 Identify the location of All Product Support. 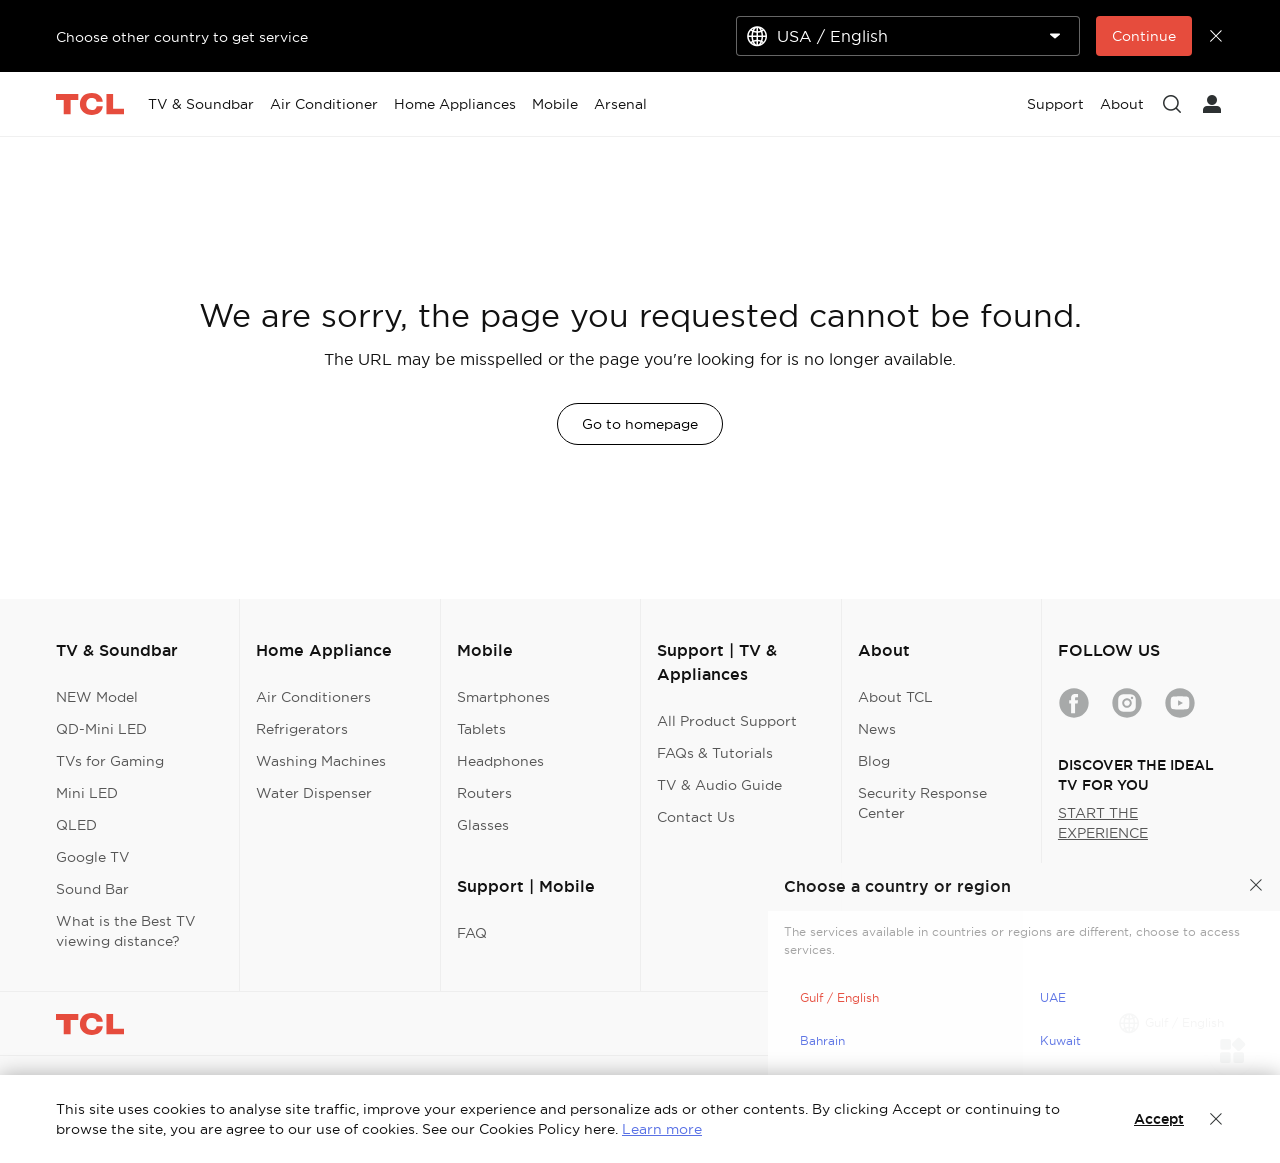
(727, 721).